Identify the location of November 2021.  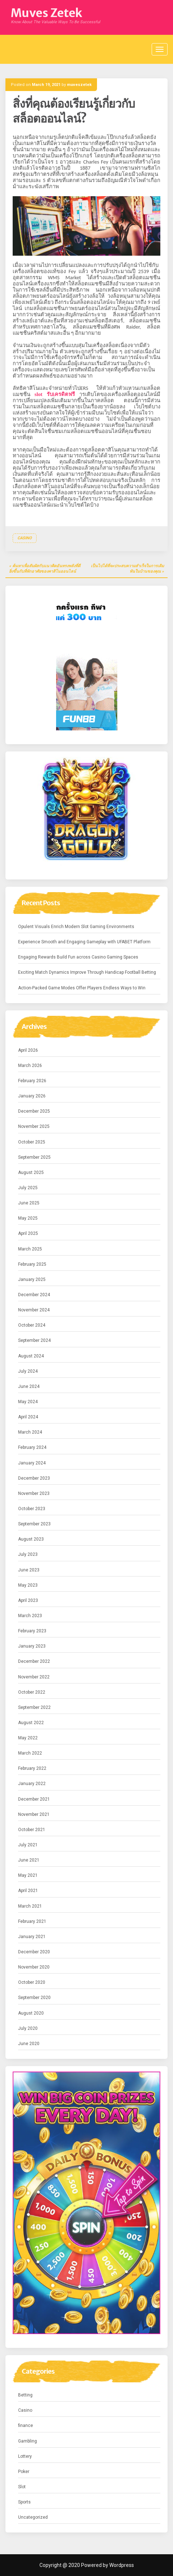
(34, 1814).